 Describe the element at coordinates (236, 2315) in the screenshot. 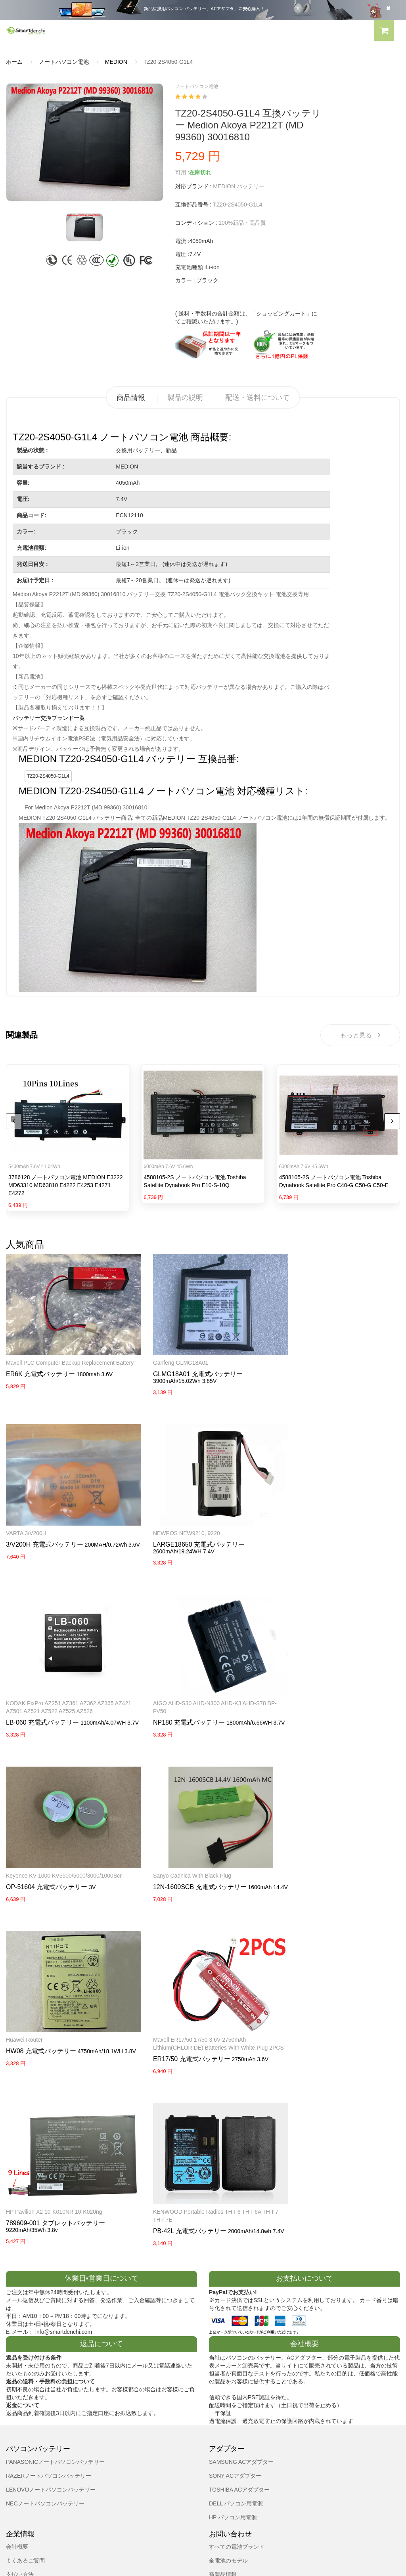

I see `DELL パソコン用電源` at that location.